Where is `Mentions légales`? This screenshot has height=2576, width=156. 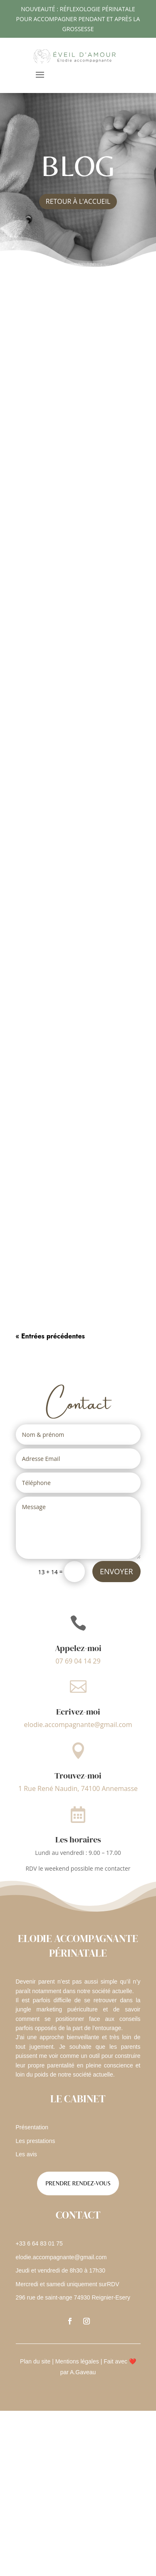 Mentions légales is located at coordinates (77, 2361).